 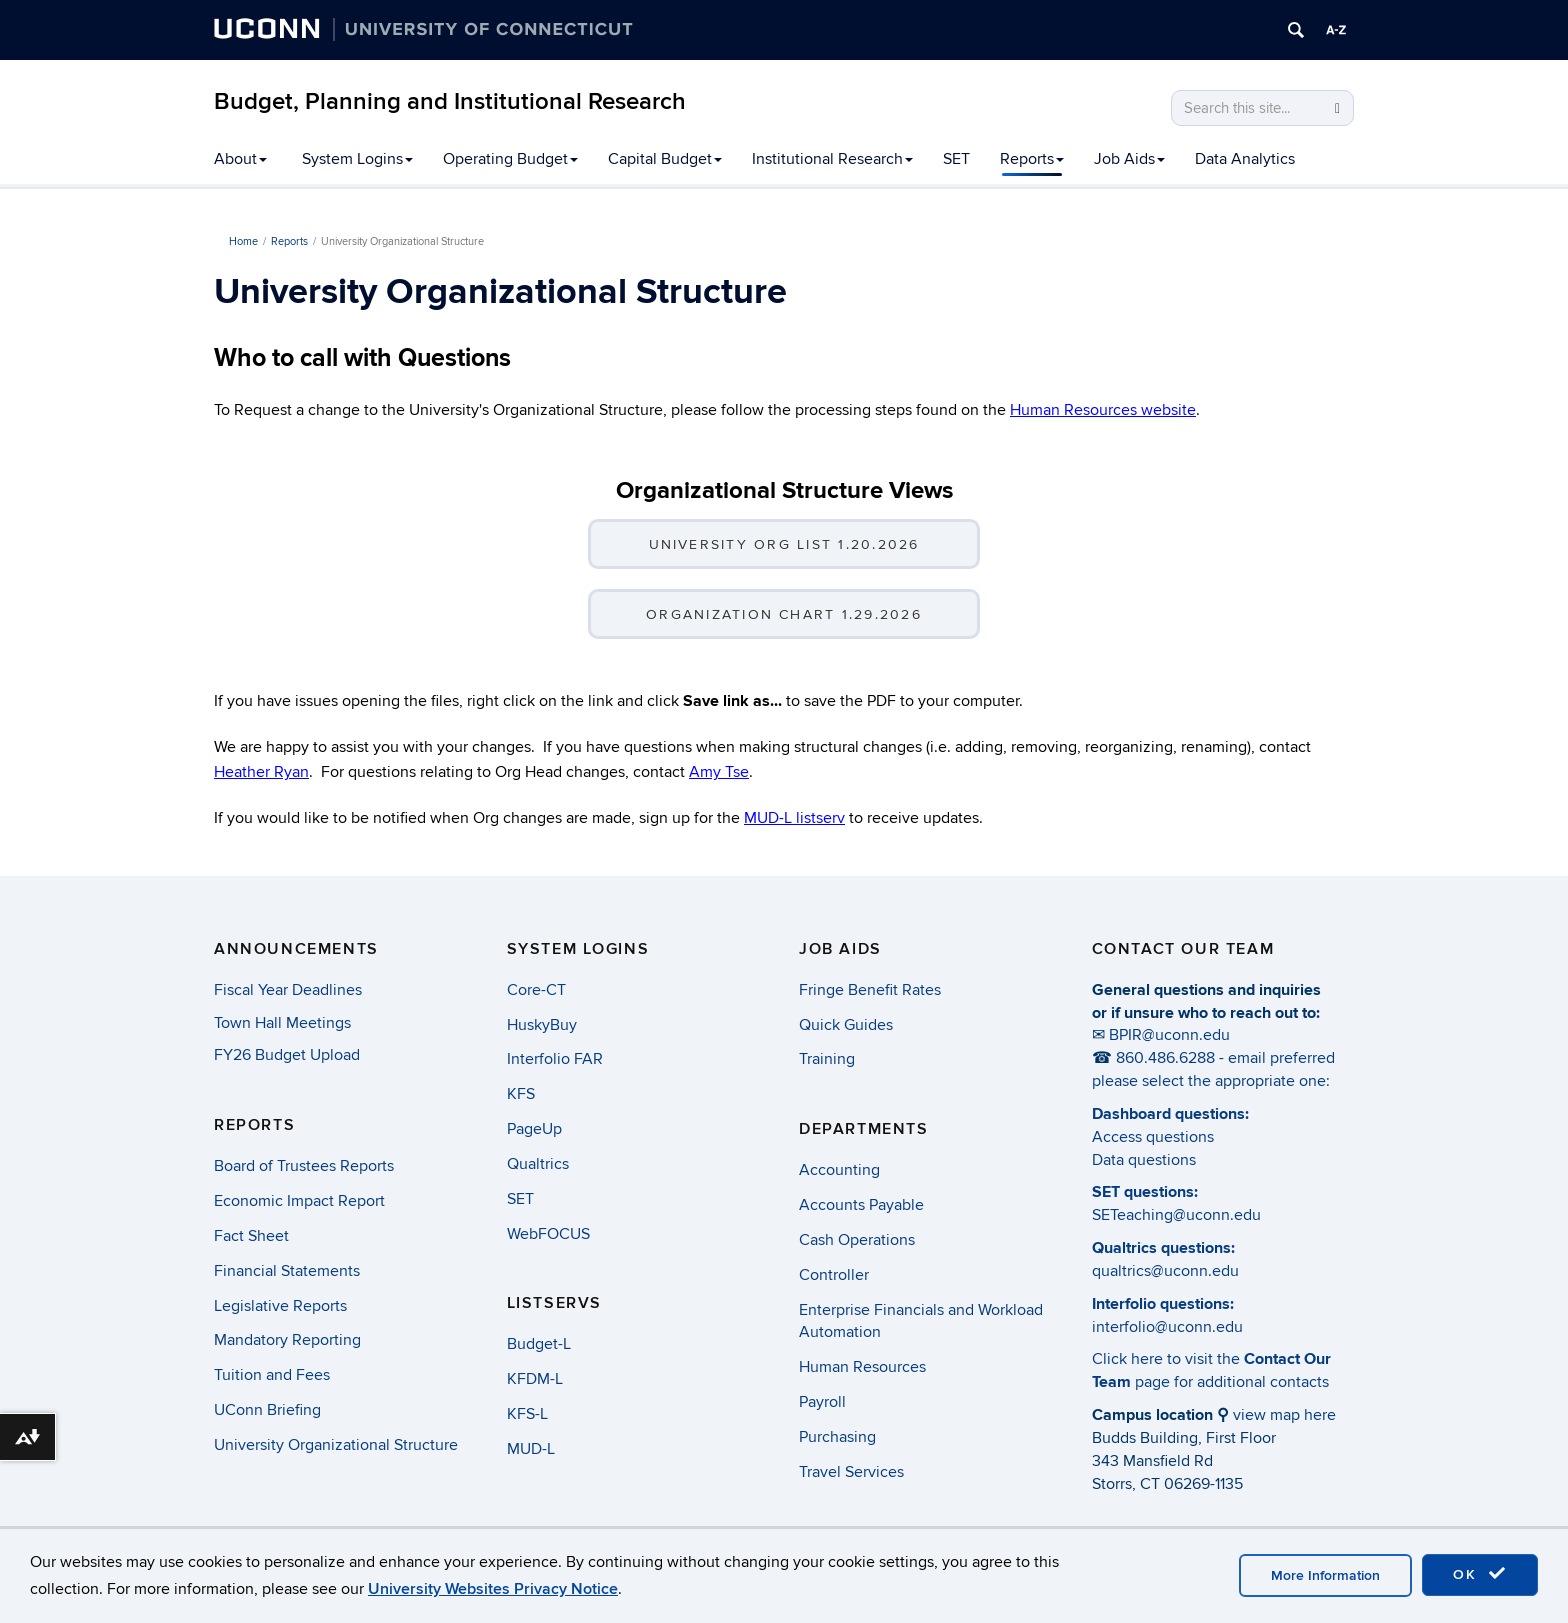 I want to click on HuskyBuy, so click(x=542, y=1025).